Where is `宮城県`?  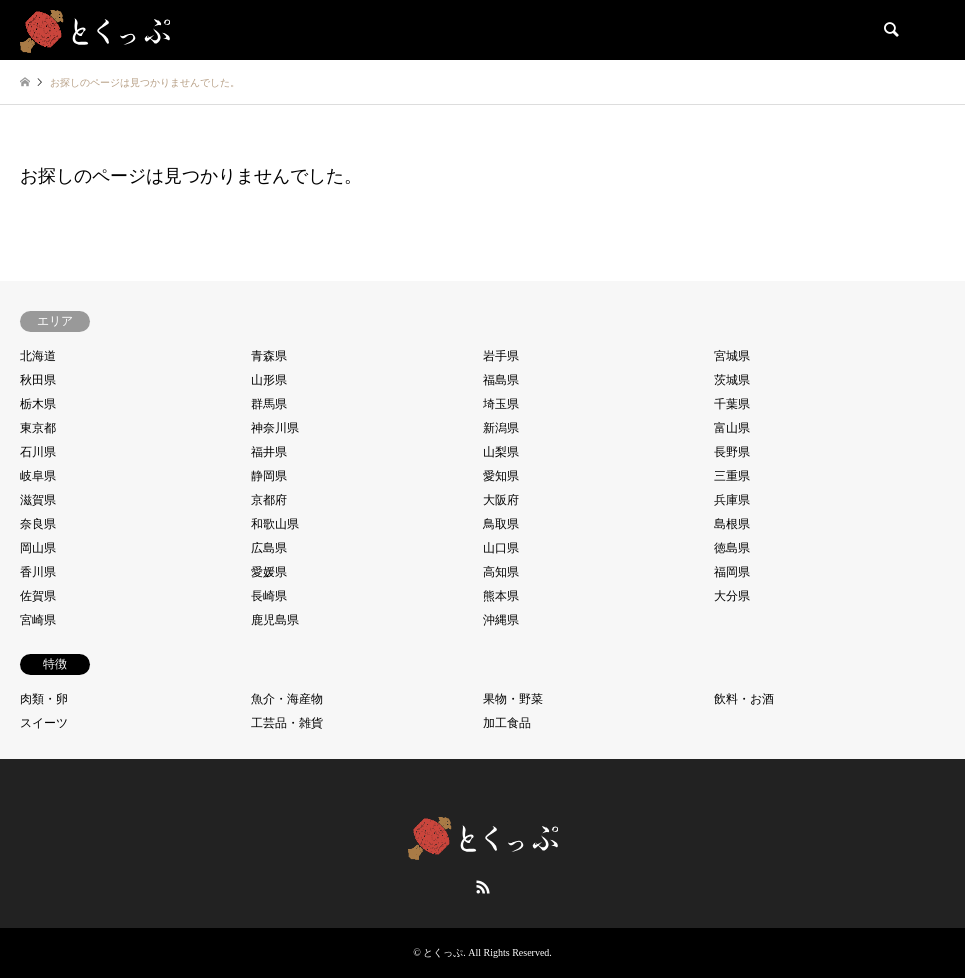
宮城県 is located at coordinates (732, 356).